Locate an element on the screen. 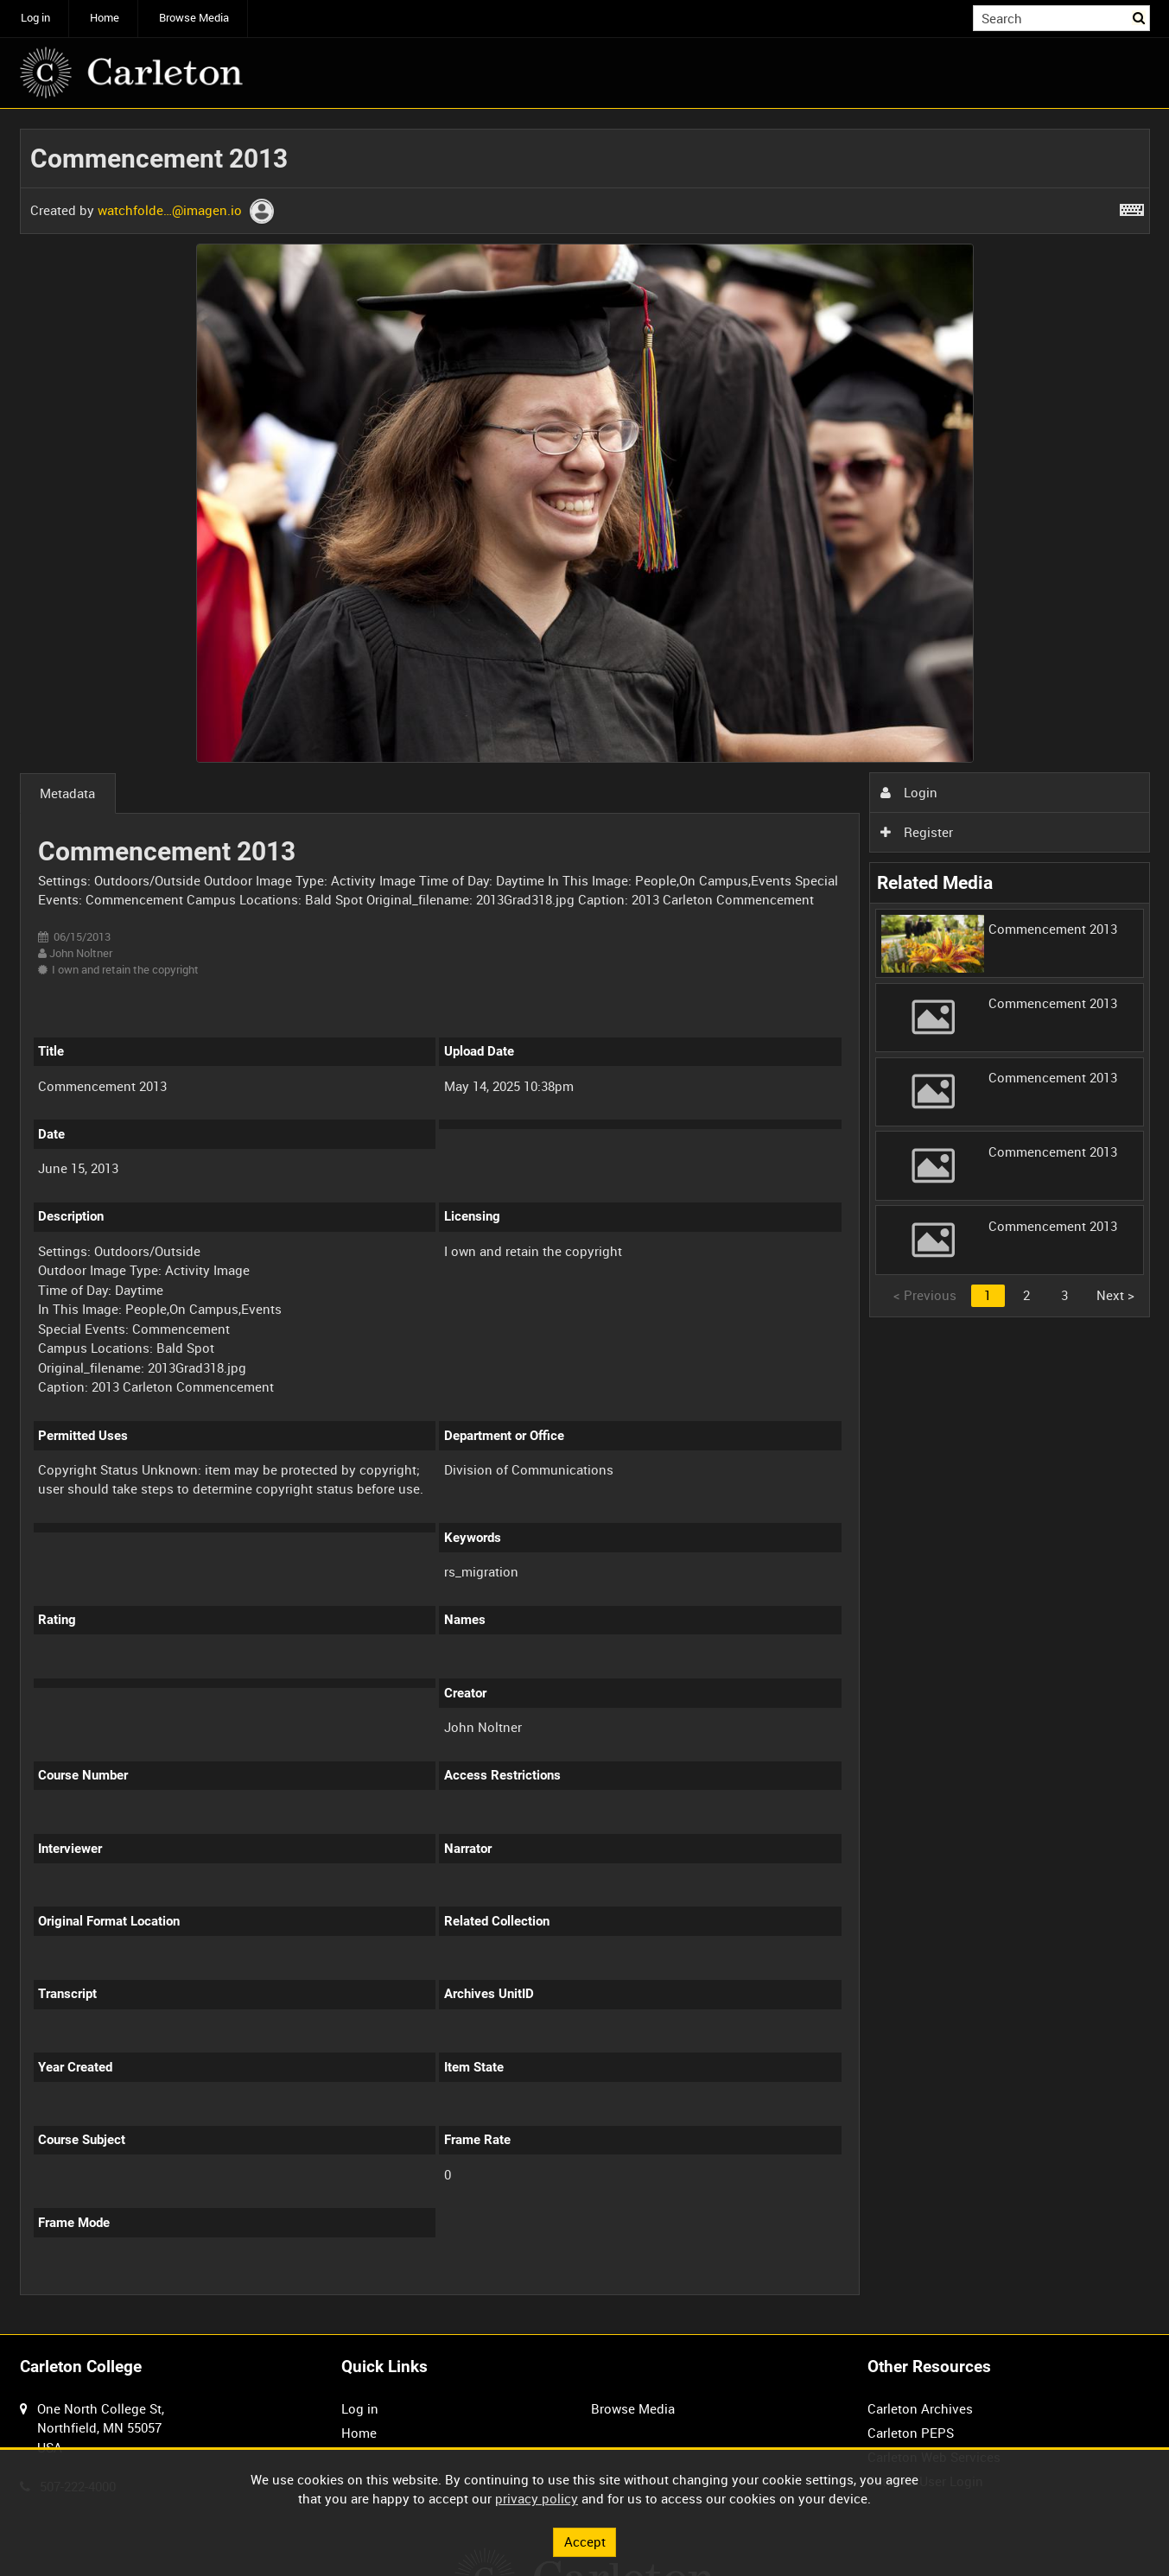 The width and height of the screenshot is (1169, 2576). Accept is located at coordinates (585, 2541).